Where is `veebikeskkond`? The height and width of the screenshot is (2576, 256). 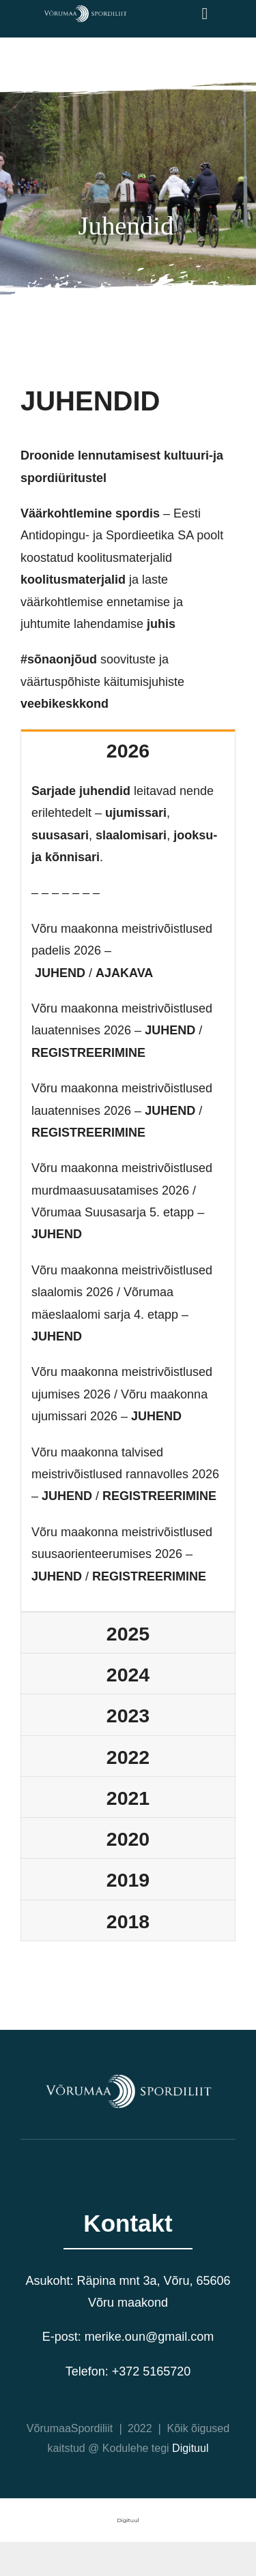
veebikeskkond is located at coordinates (64, 703).